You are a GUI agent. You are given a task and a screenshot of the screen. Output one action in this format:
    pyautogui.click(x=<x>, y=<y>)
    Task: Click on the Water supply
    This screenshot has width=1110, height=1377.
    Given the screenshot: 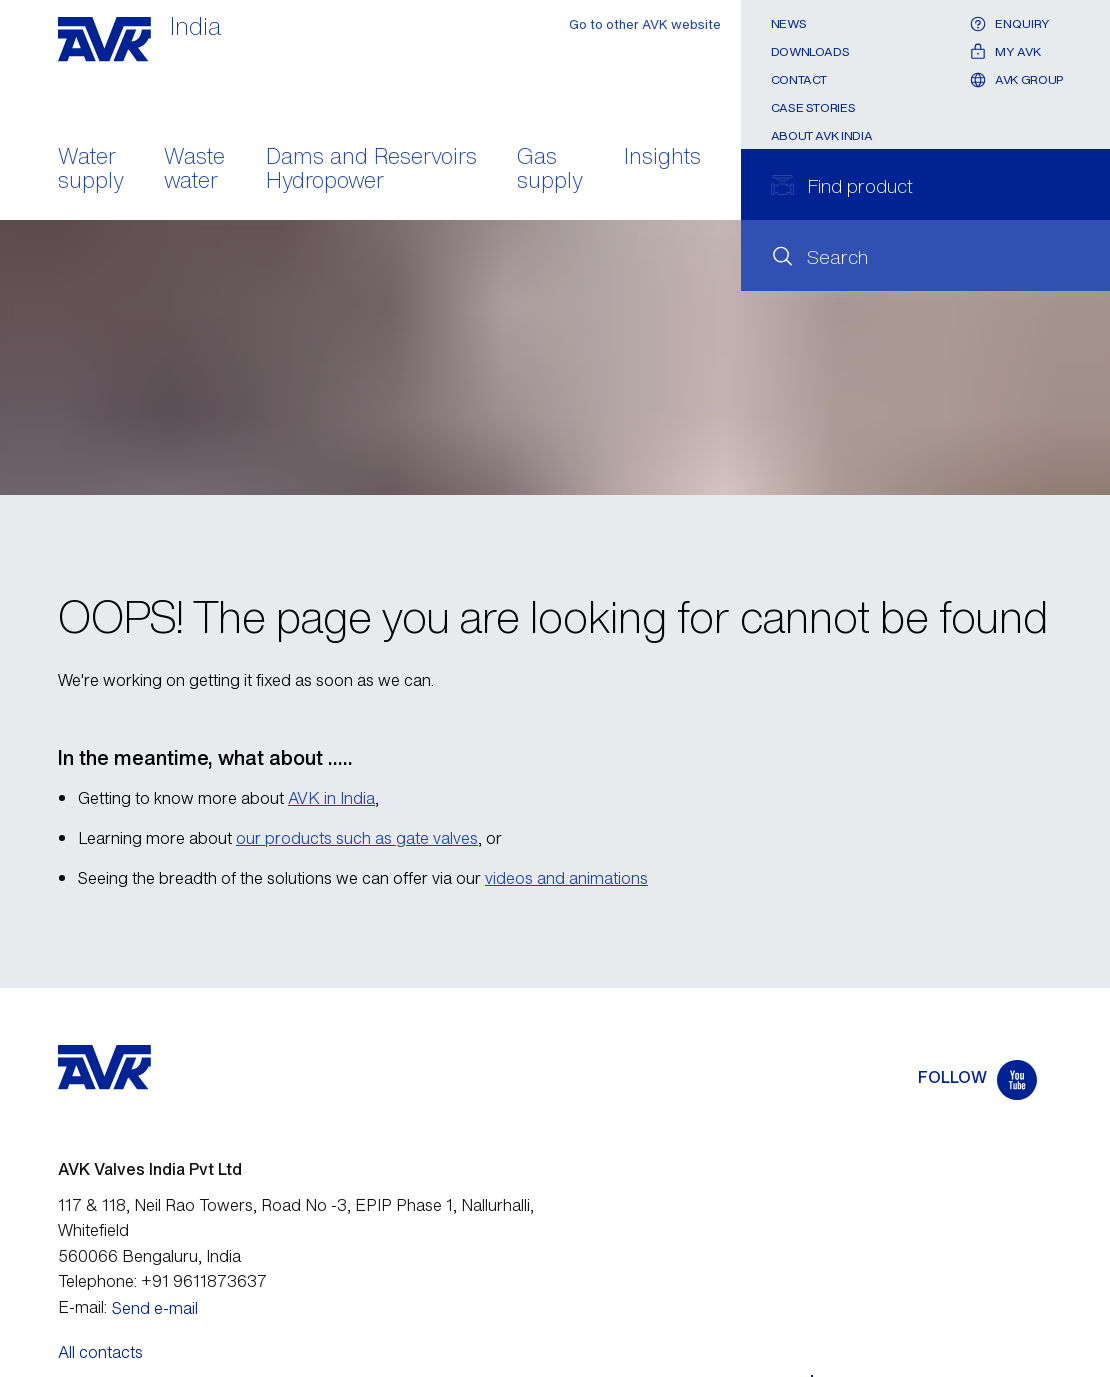 What is the action you would take?
    pyautogui.click(x=91, y=170)
    